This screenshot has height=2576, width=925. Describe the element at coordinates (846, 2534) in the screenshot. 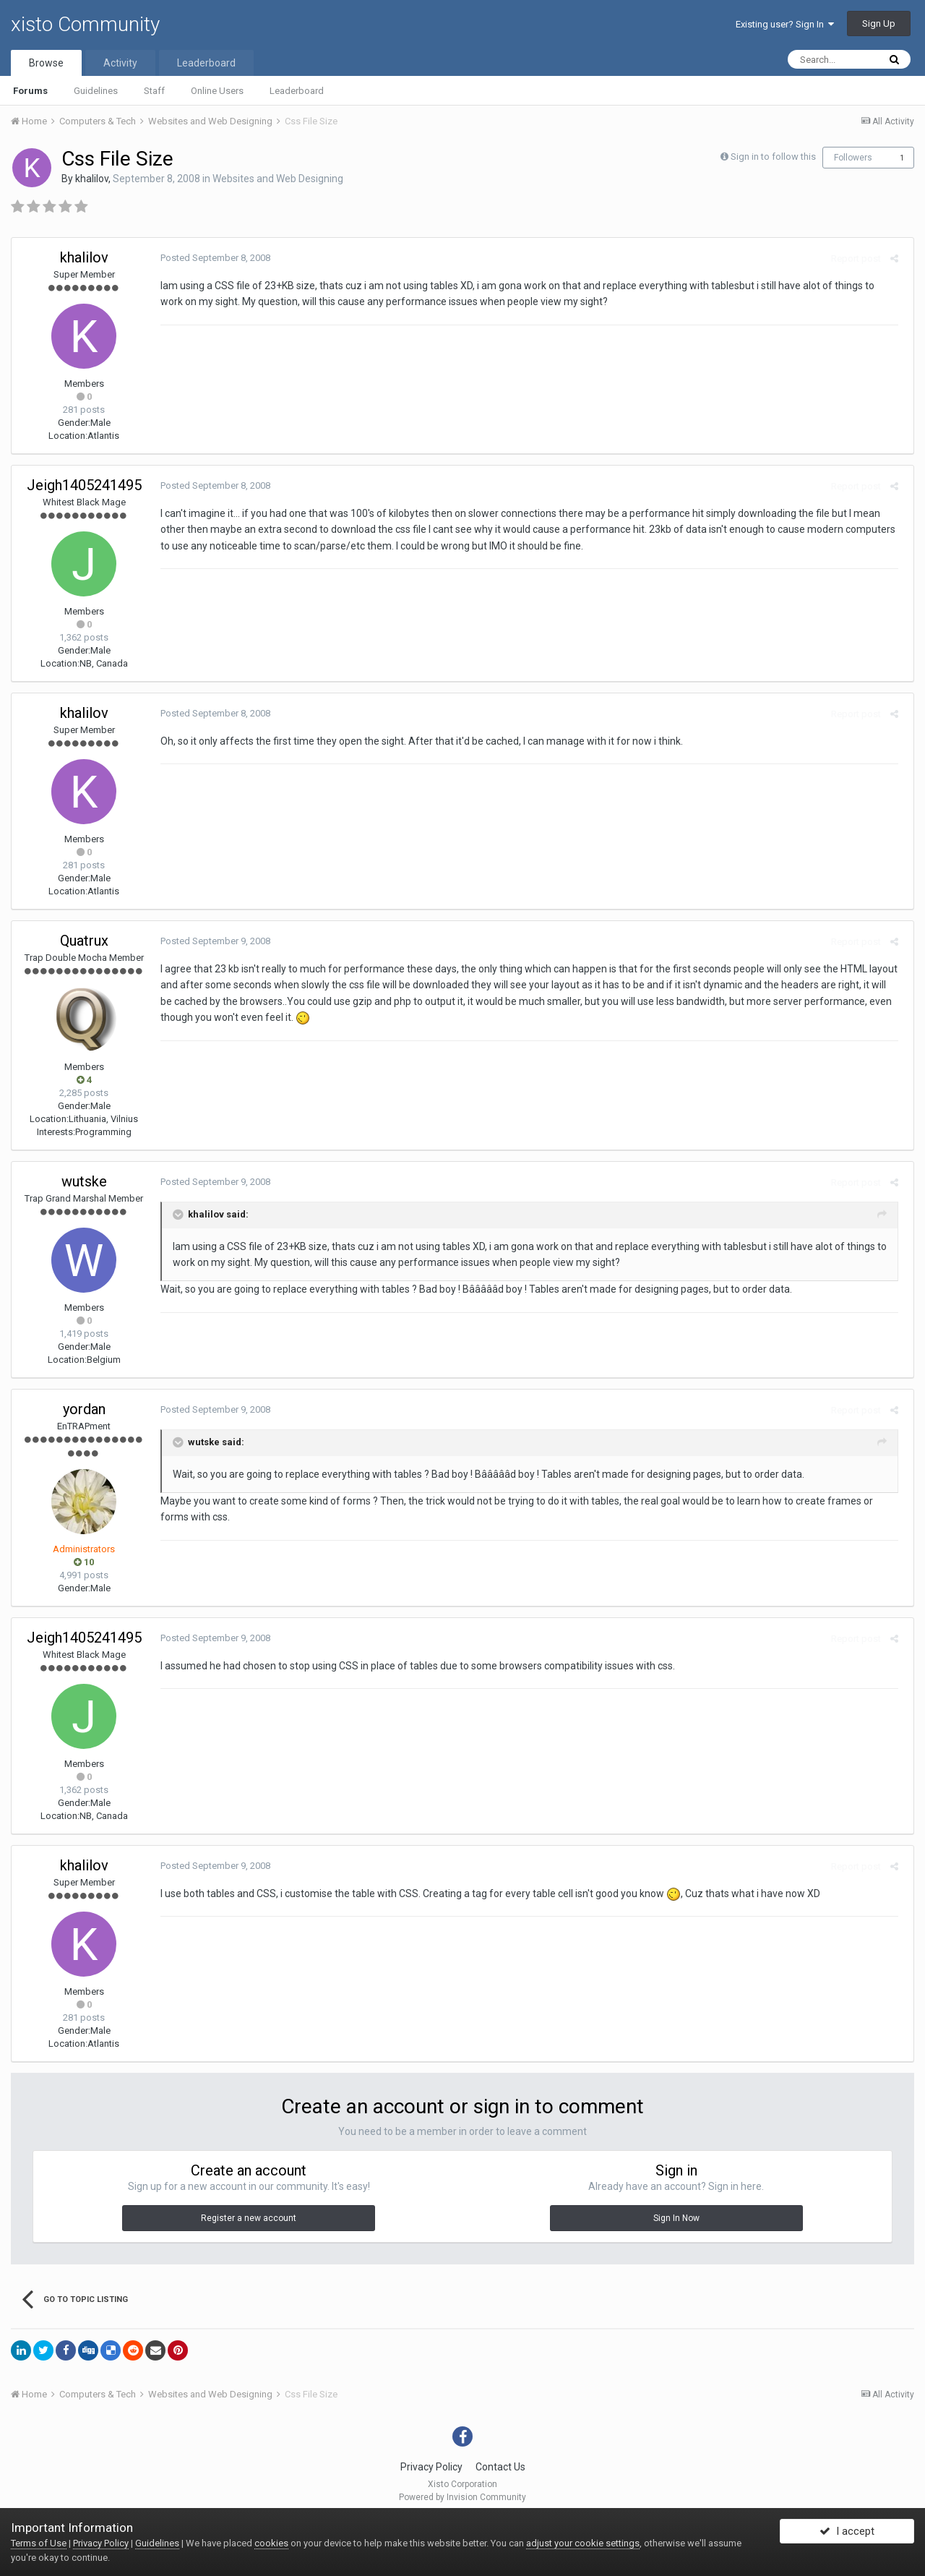

I see `I accept` at that location.